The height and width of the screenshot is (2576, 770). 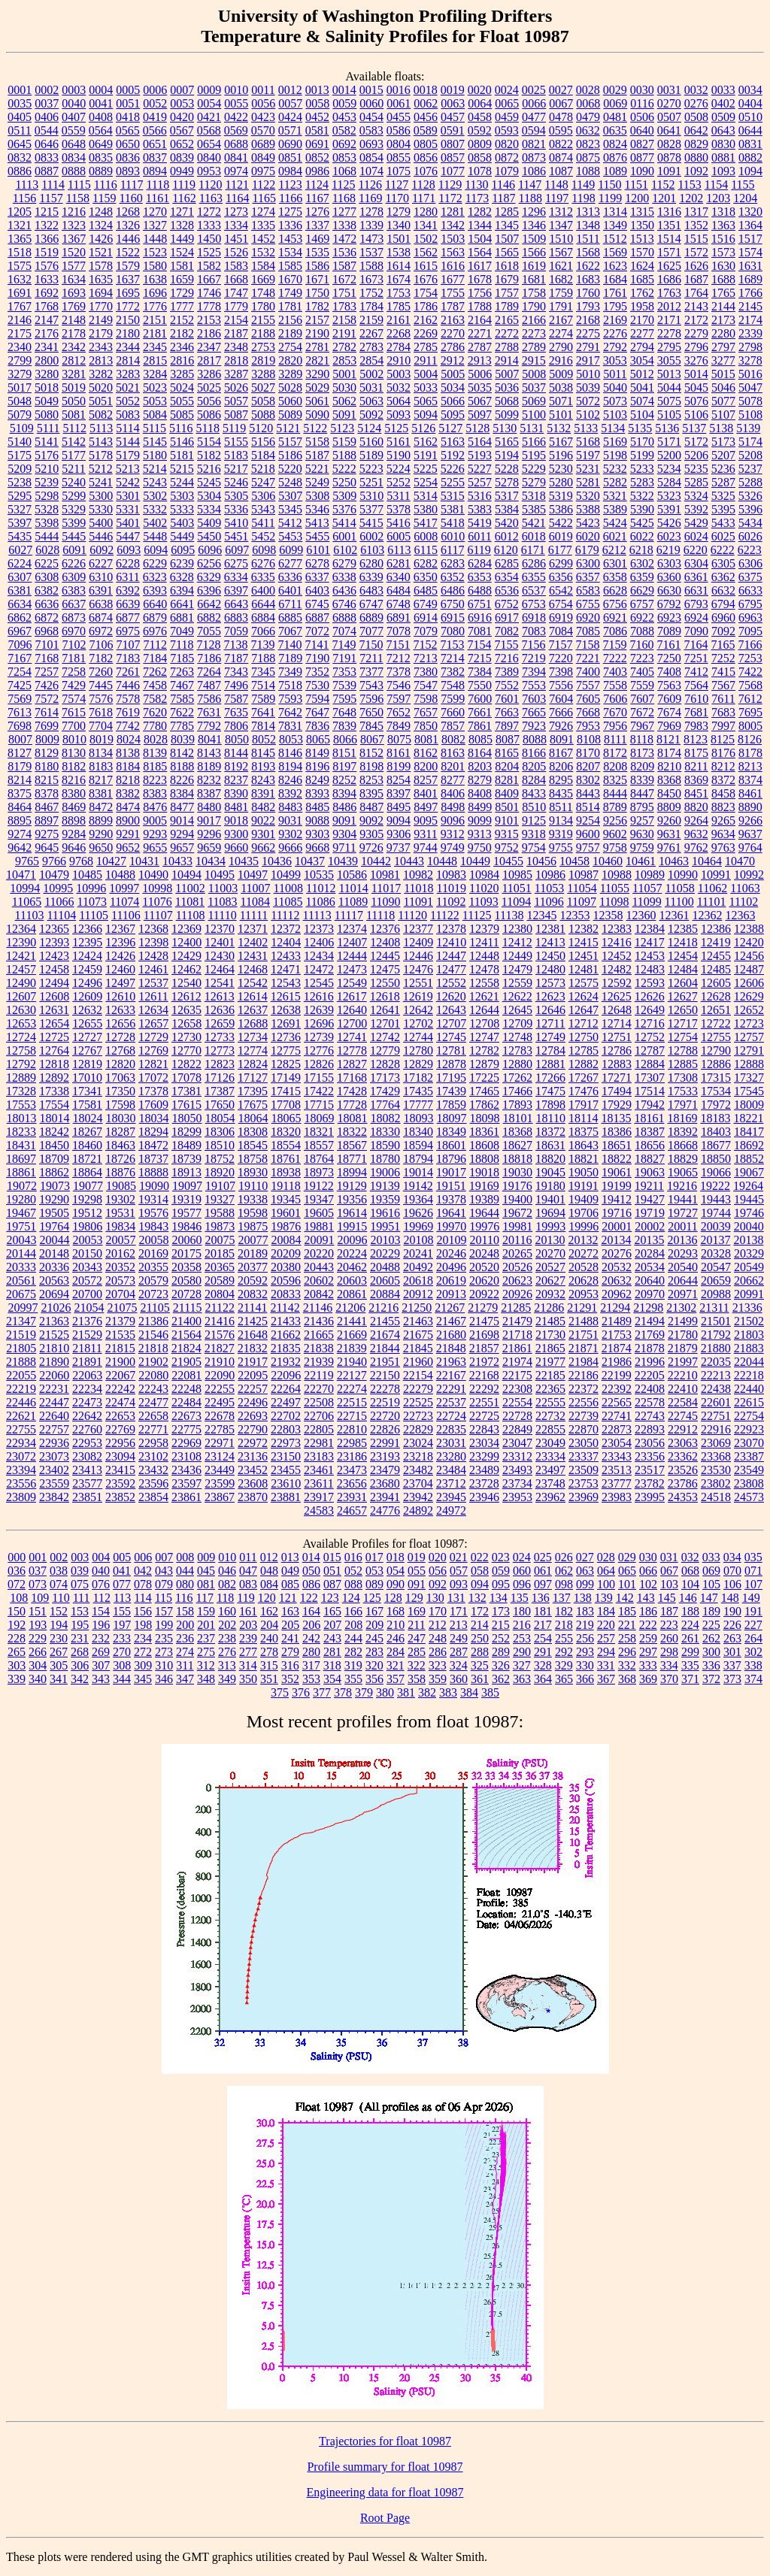 What do you see at coordinates (263, 617) in the screenshot?
I see `6884` at bounding box center [263, 617].